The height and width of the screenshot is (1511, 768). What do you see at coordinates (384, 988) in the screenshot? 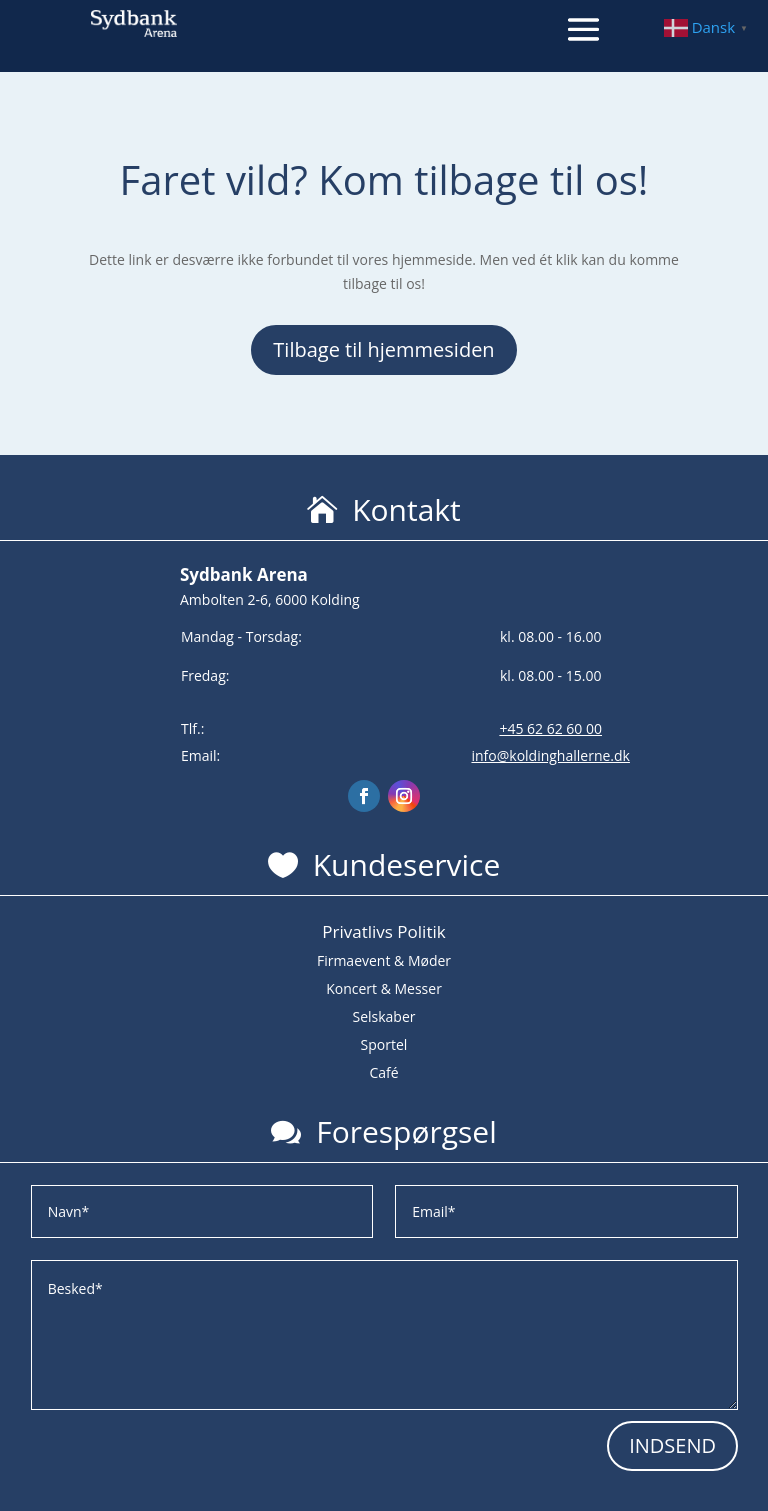
I see `Koncert & Messer` at bounding box center [384, 988].